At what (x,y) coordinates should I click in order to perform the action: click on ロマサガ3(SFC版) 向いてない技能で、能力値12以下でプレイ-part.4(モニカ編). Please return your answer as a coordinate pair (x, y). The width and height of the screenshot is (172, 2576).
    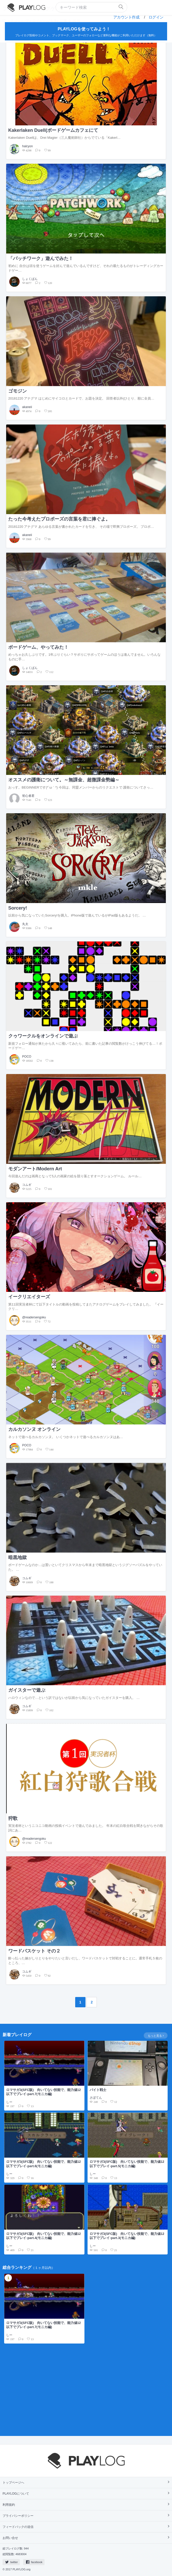
    Looking at the image, I should click on (43, 2236).